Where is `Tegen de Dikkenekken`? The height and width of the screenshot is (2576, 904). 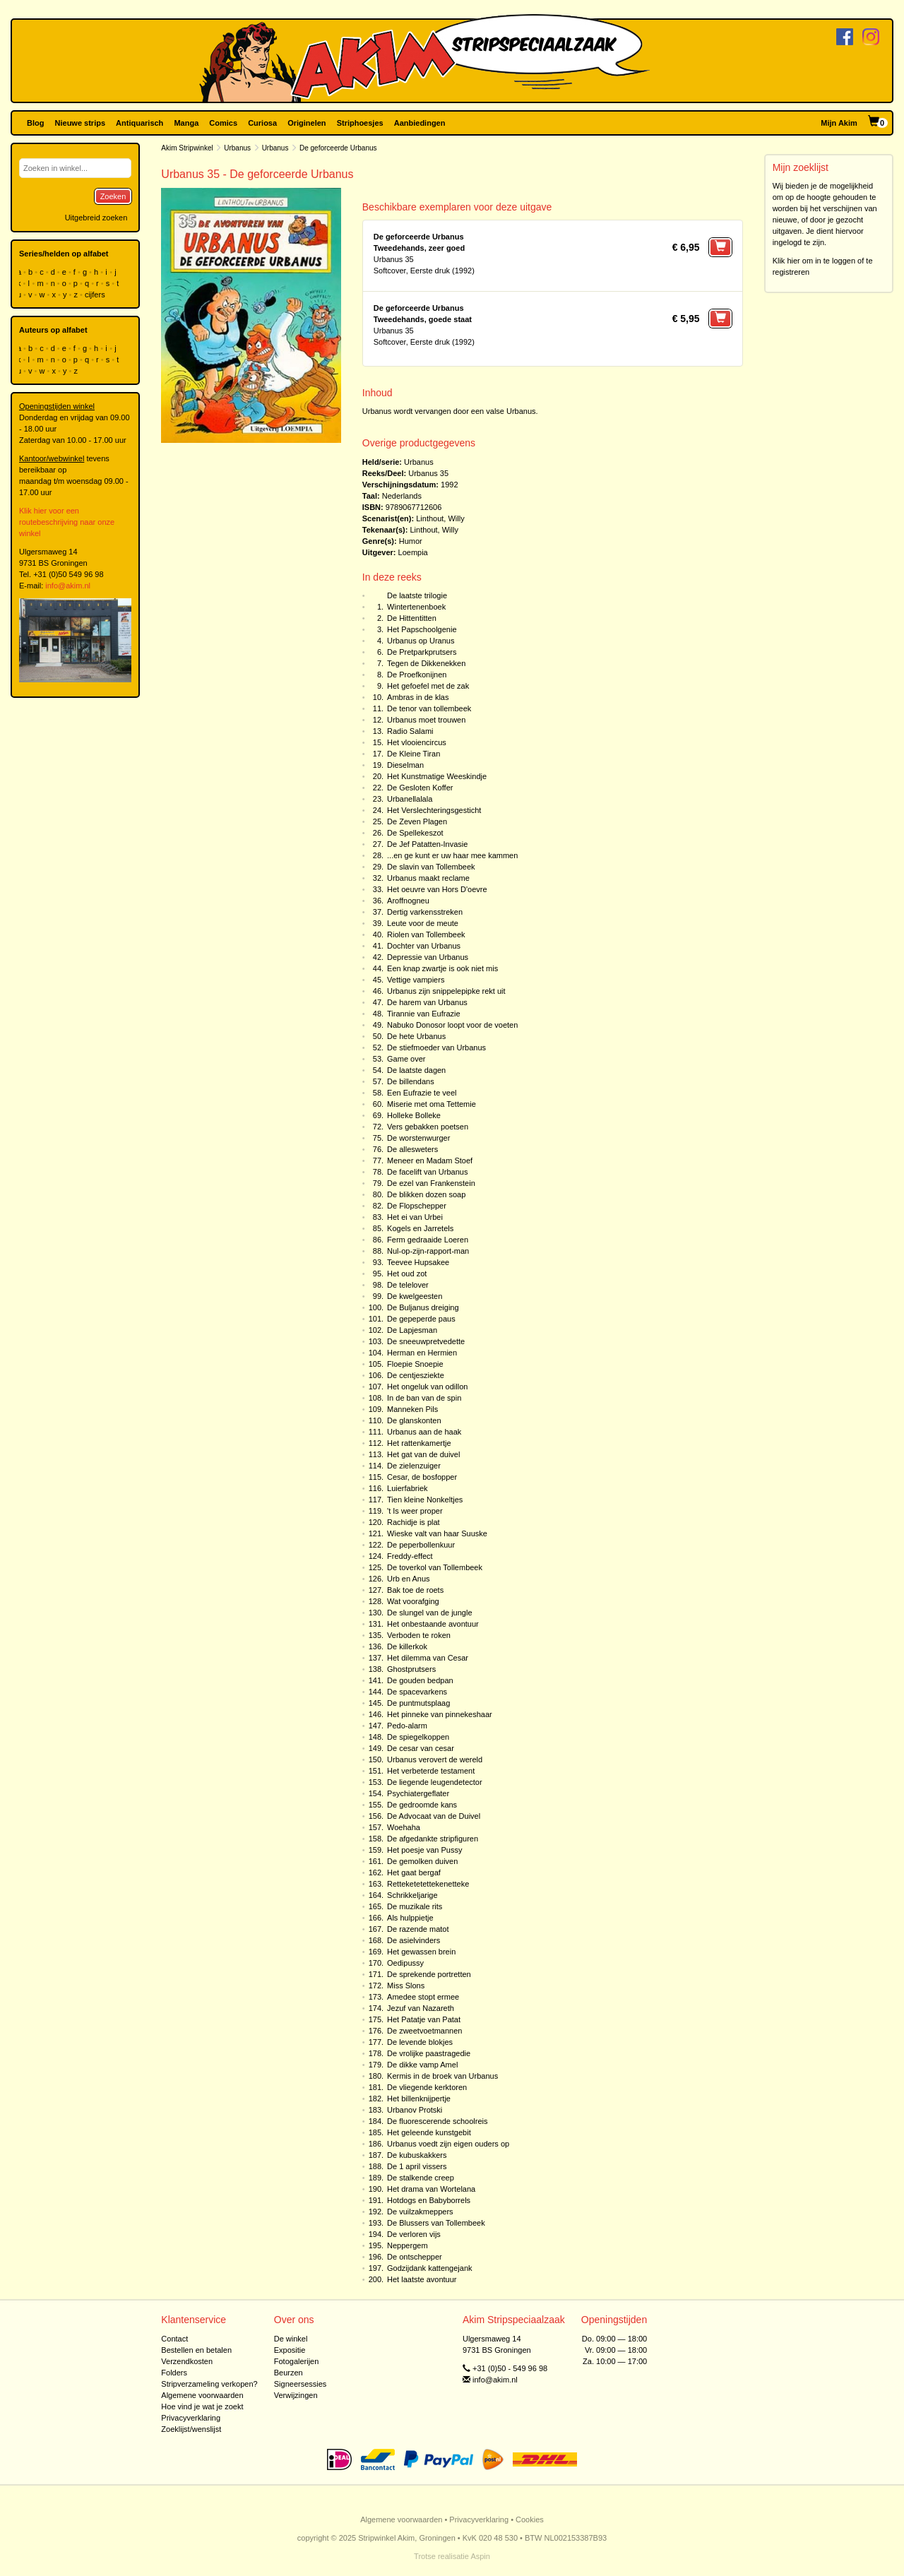
Tegen de Dikkenekken is located at coordinates (426, 663).